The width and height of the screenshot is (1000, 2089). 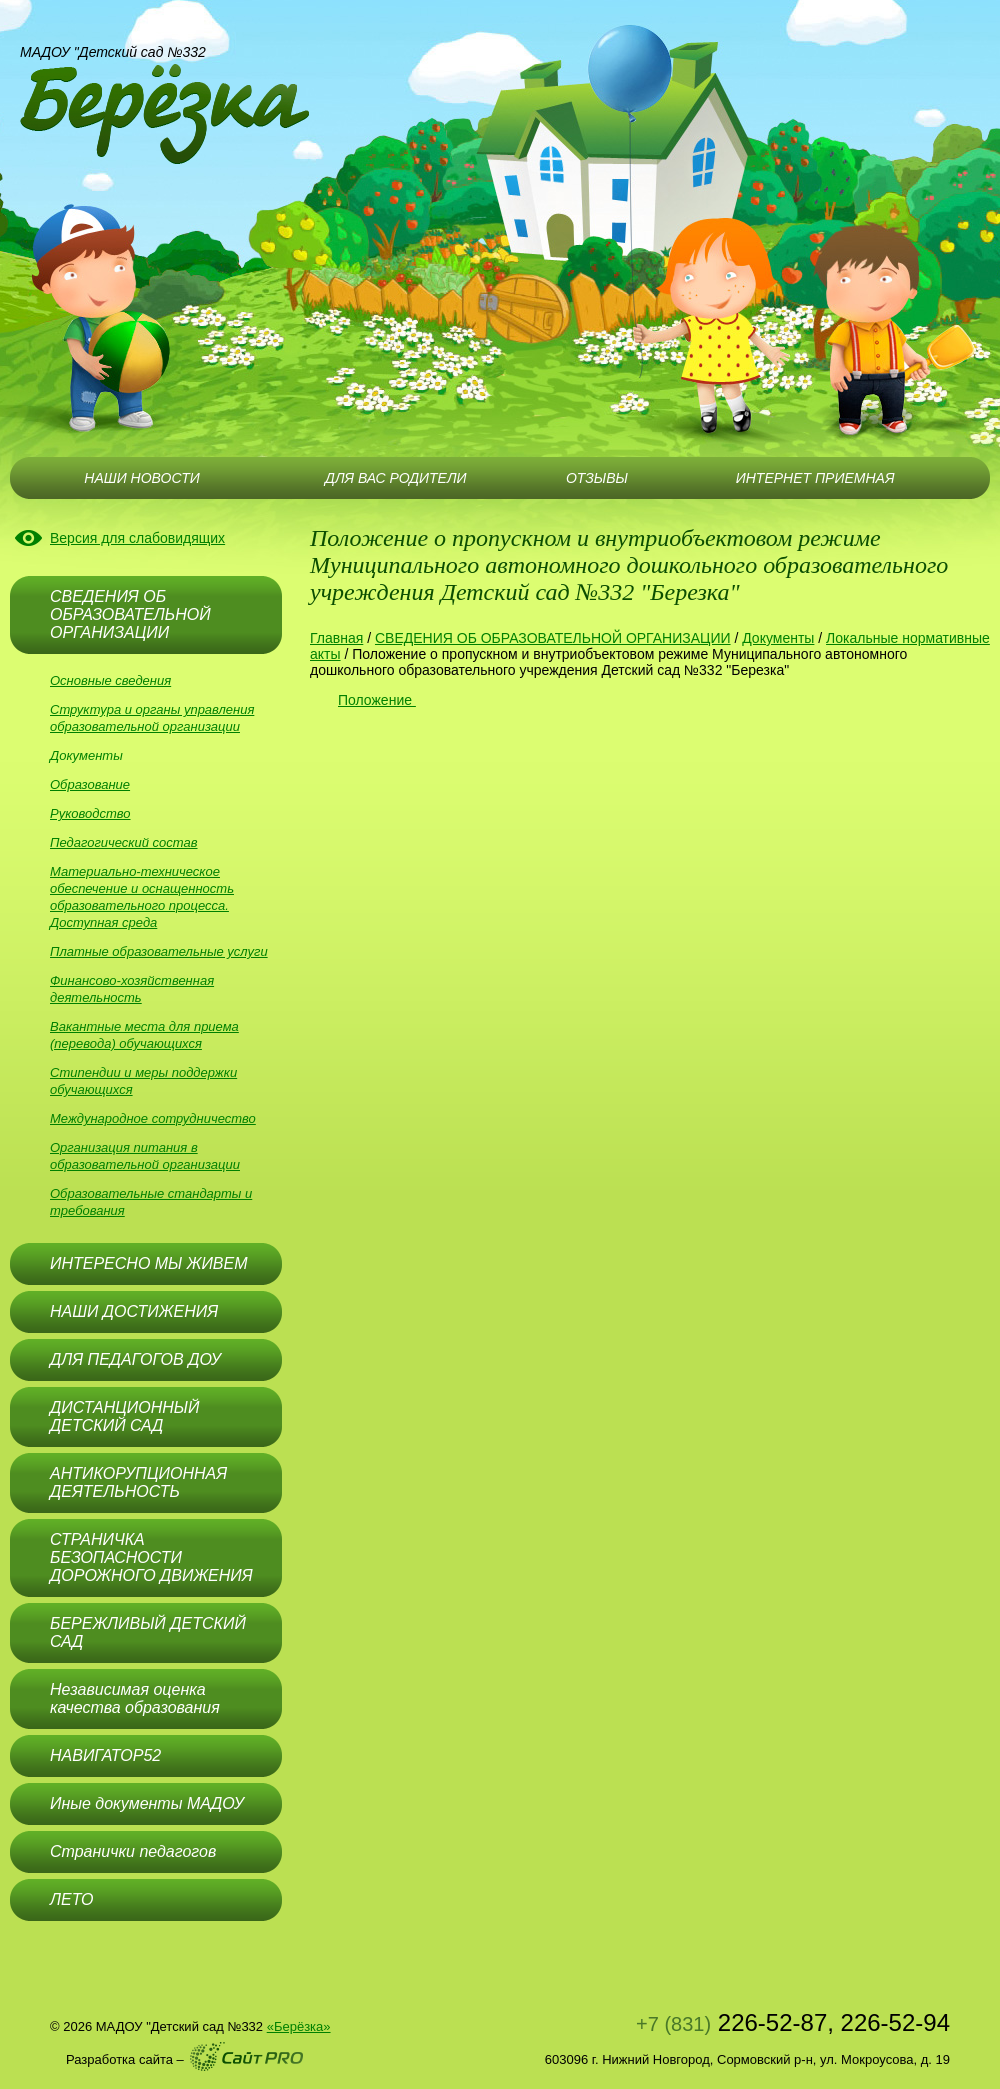 What do you see at coordinates (336, 638) in the screenshot?
I see `Главная` at bounding box center [336, 638].